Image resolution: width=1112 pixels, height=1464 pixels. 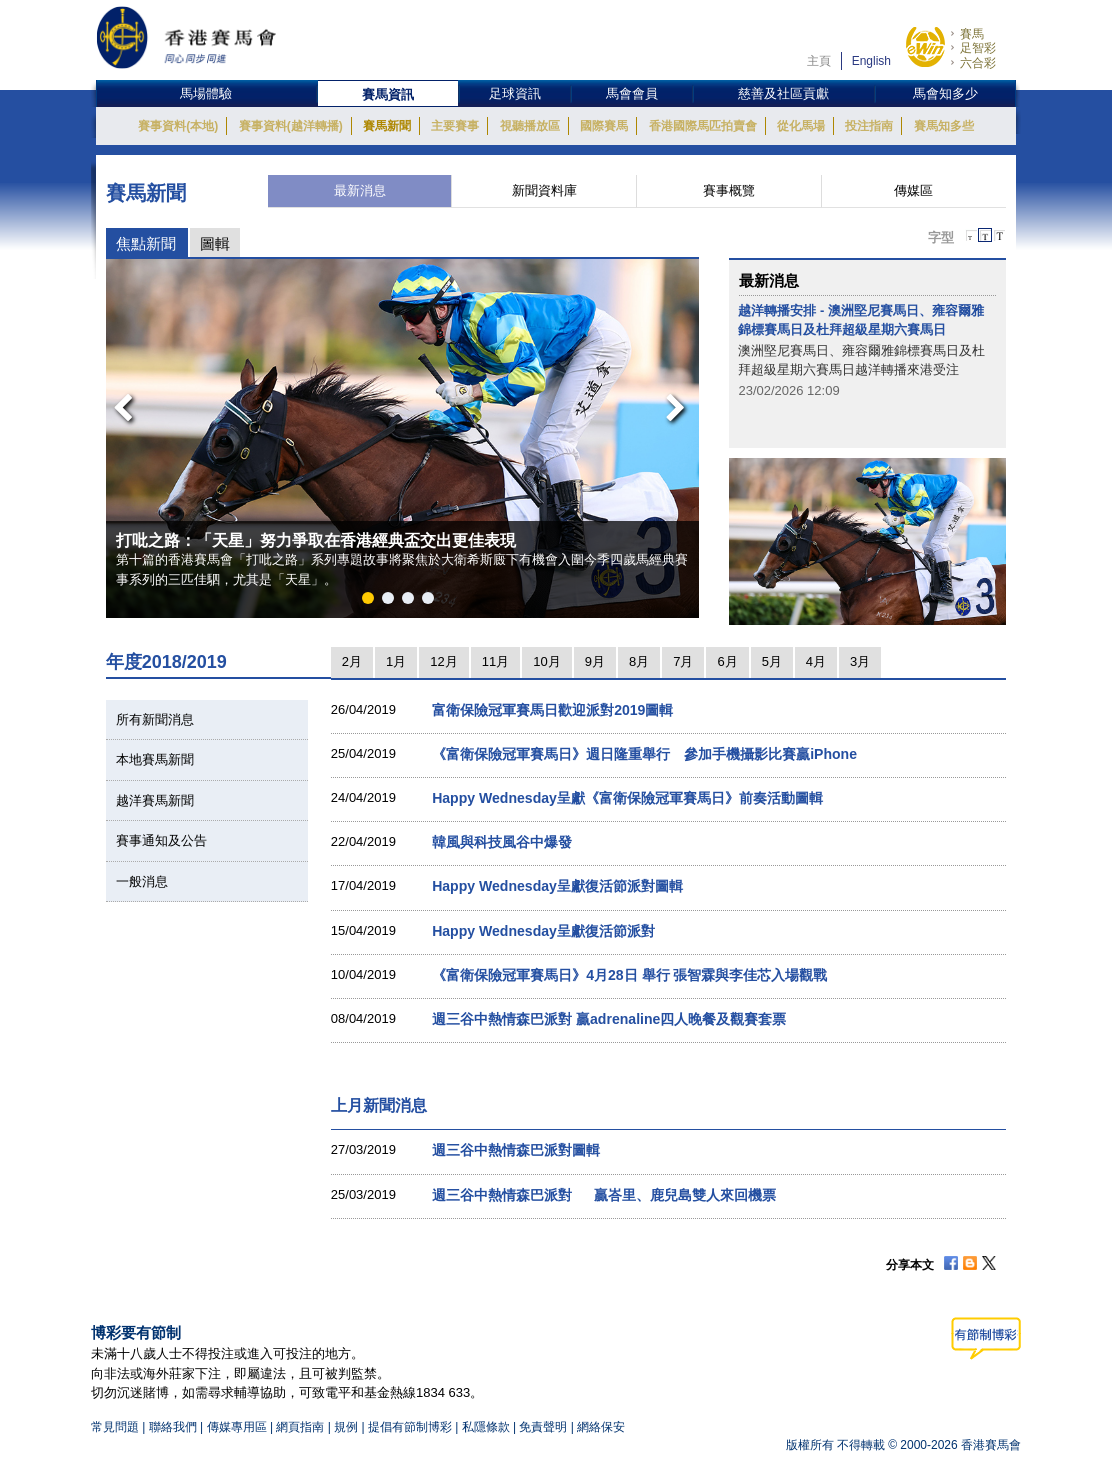 I want to click on 10月, so click(x=546, y=661).